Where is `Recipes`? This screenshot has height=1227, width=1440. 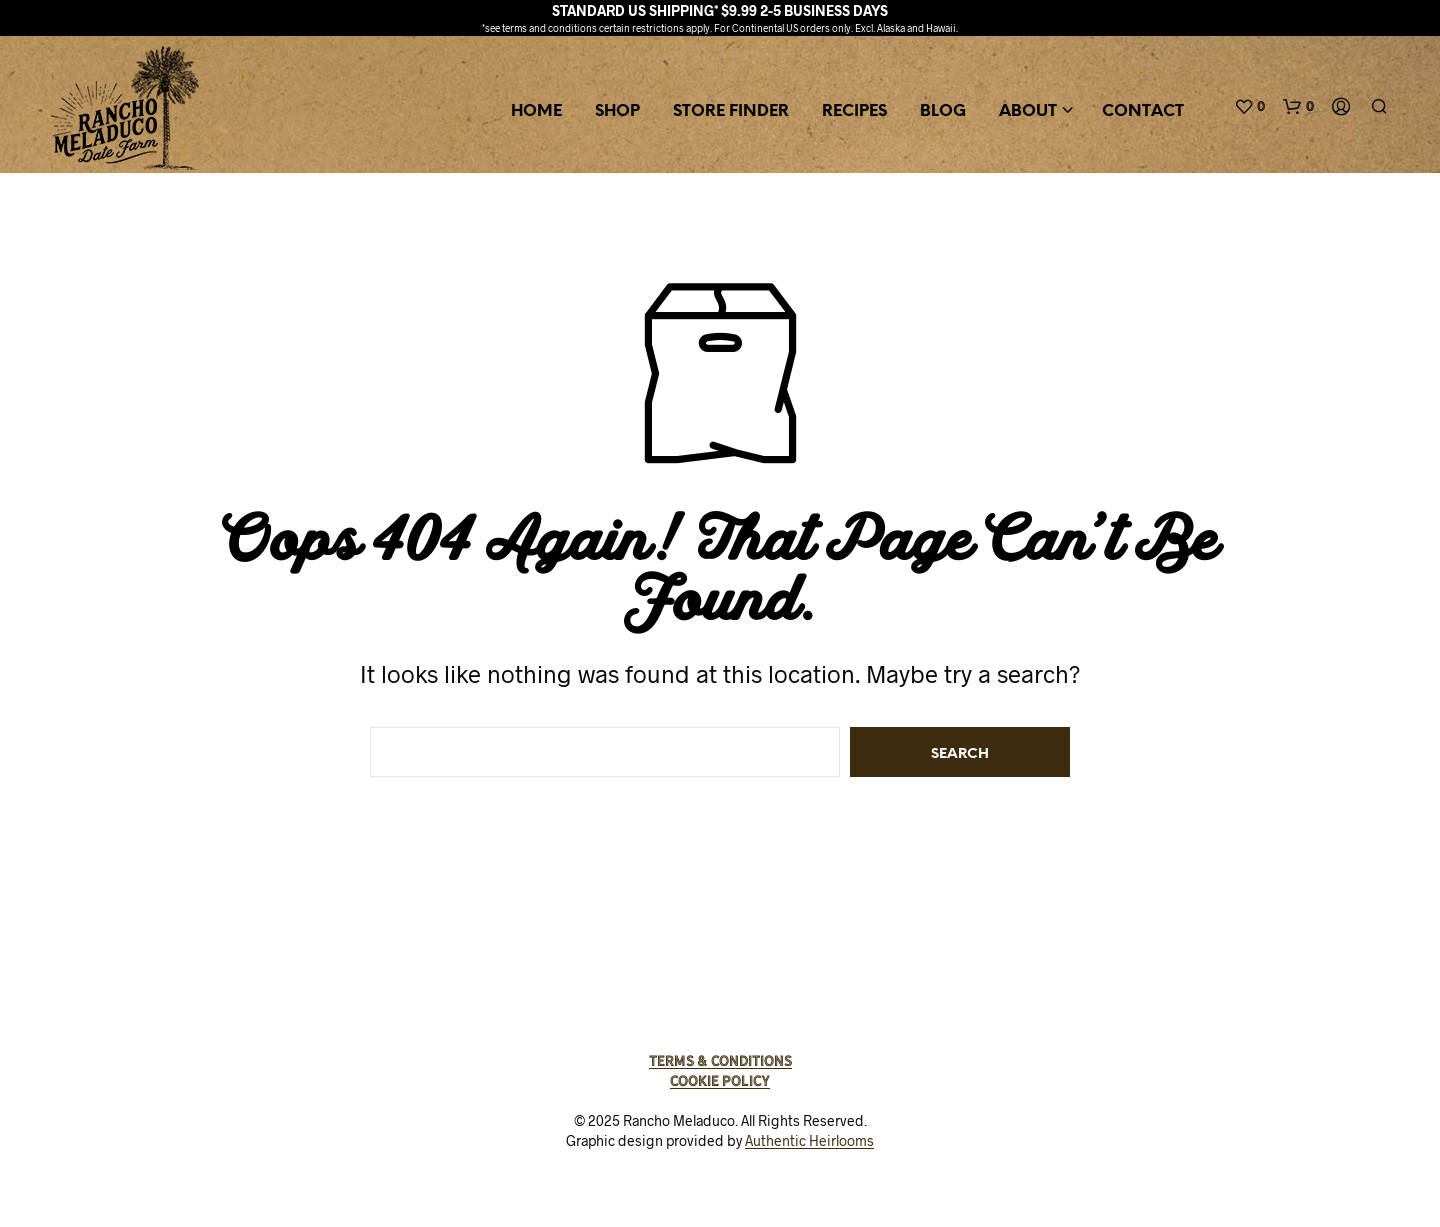 Recipes is located at coordinates (854, 111).